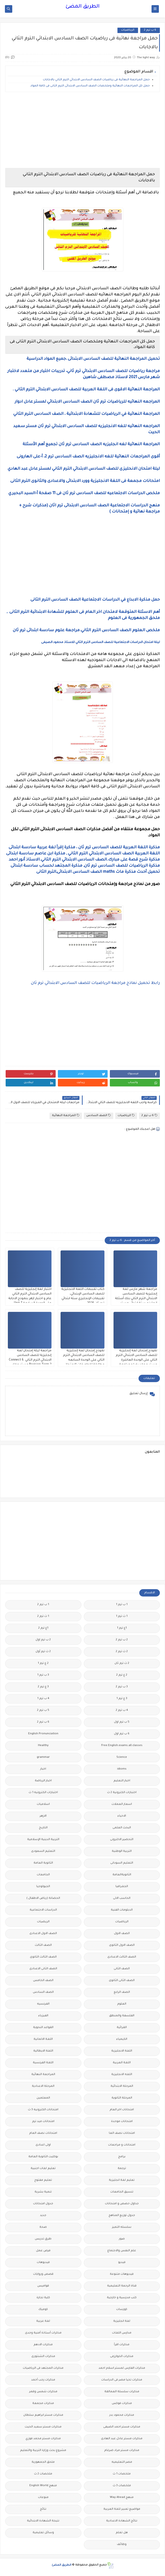  I want to click on مذكرات مستر سعيد الحيت, so click(43, 2427).